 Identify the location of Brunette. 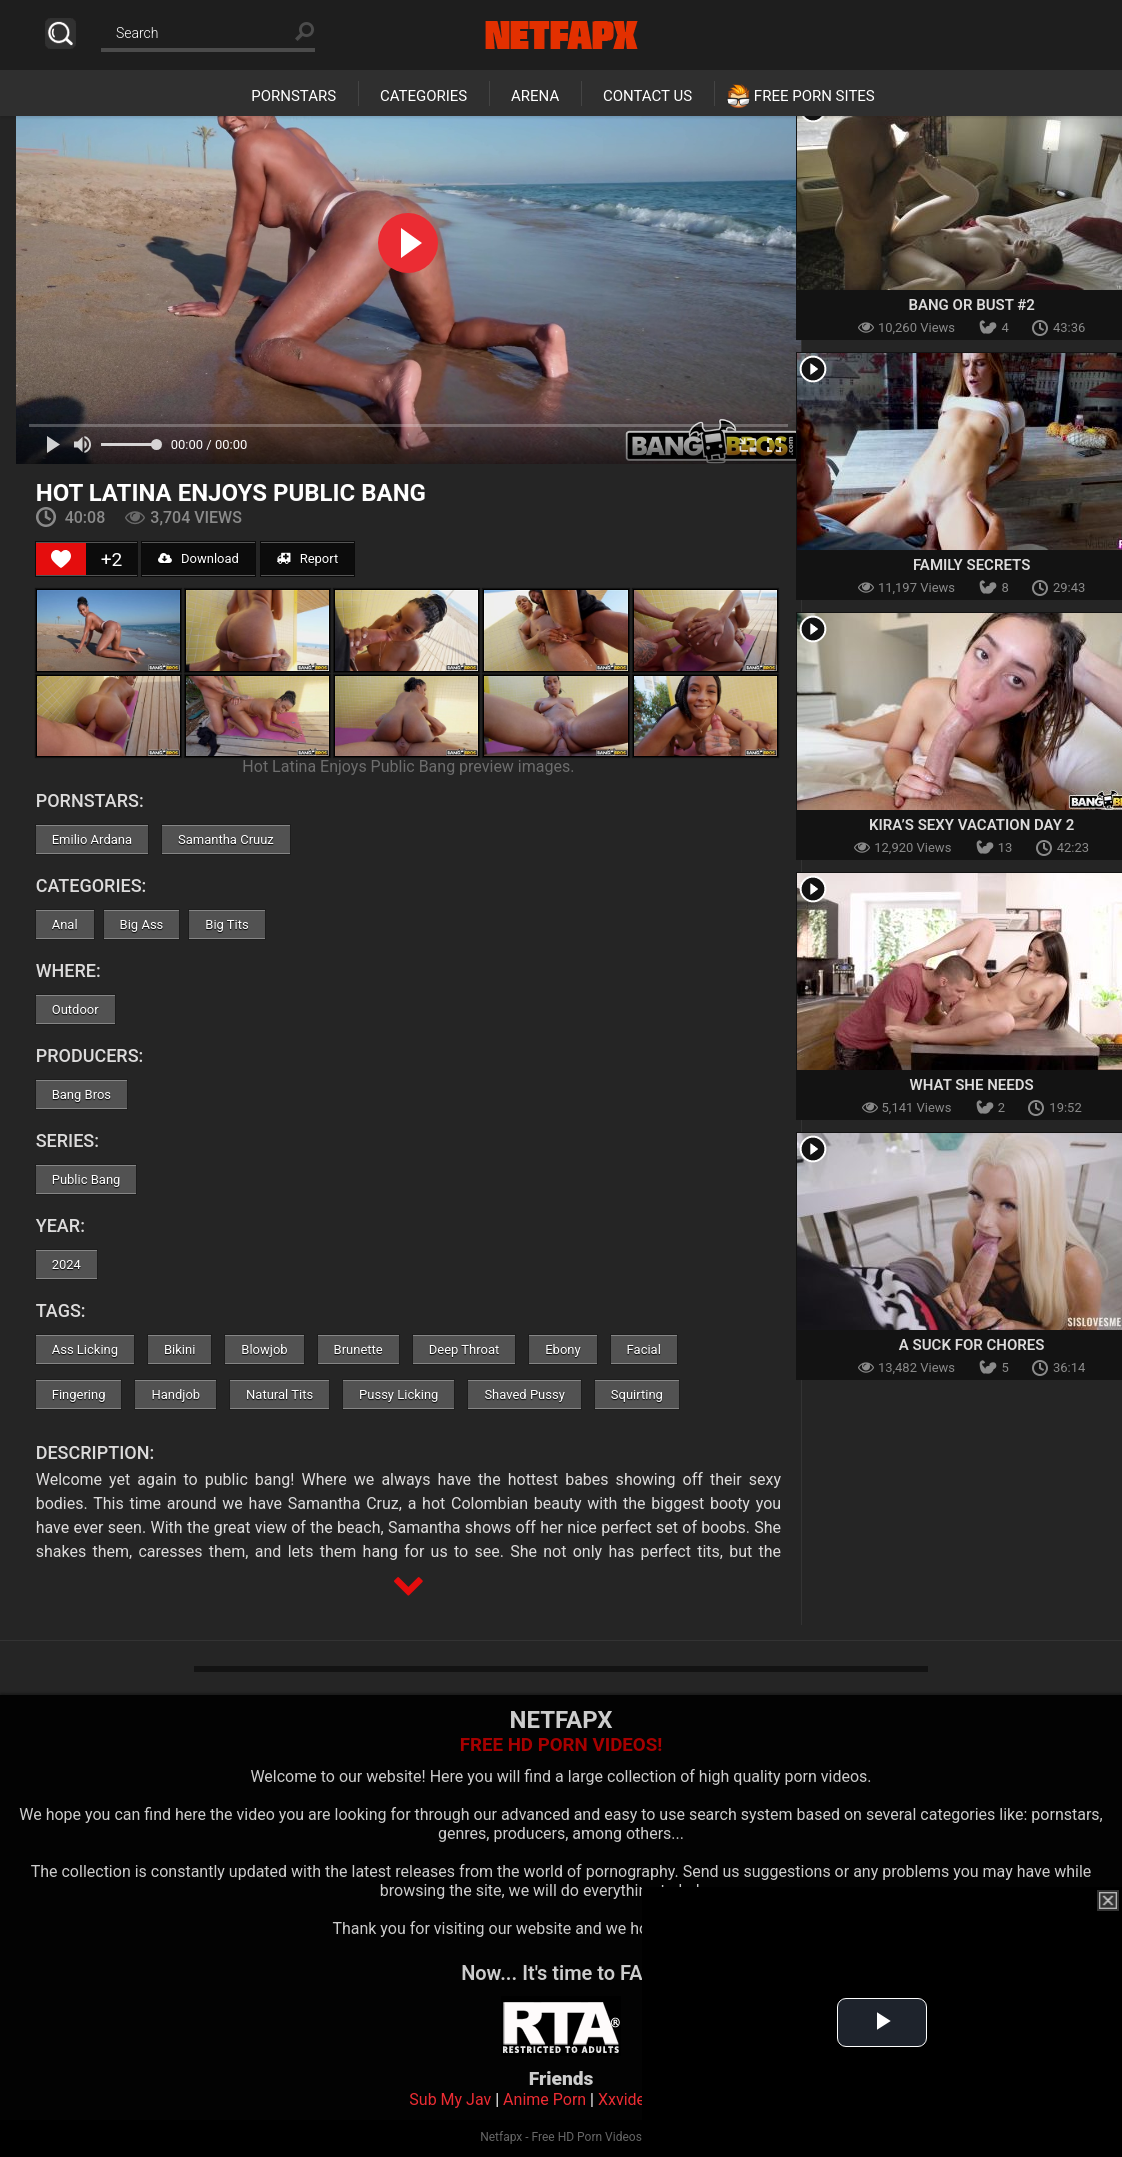
(358, 1349).